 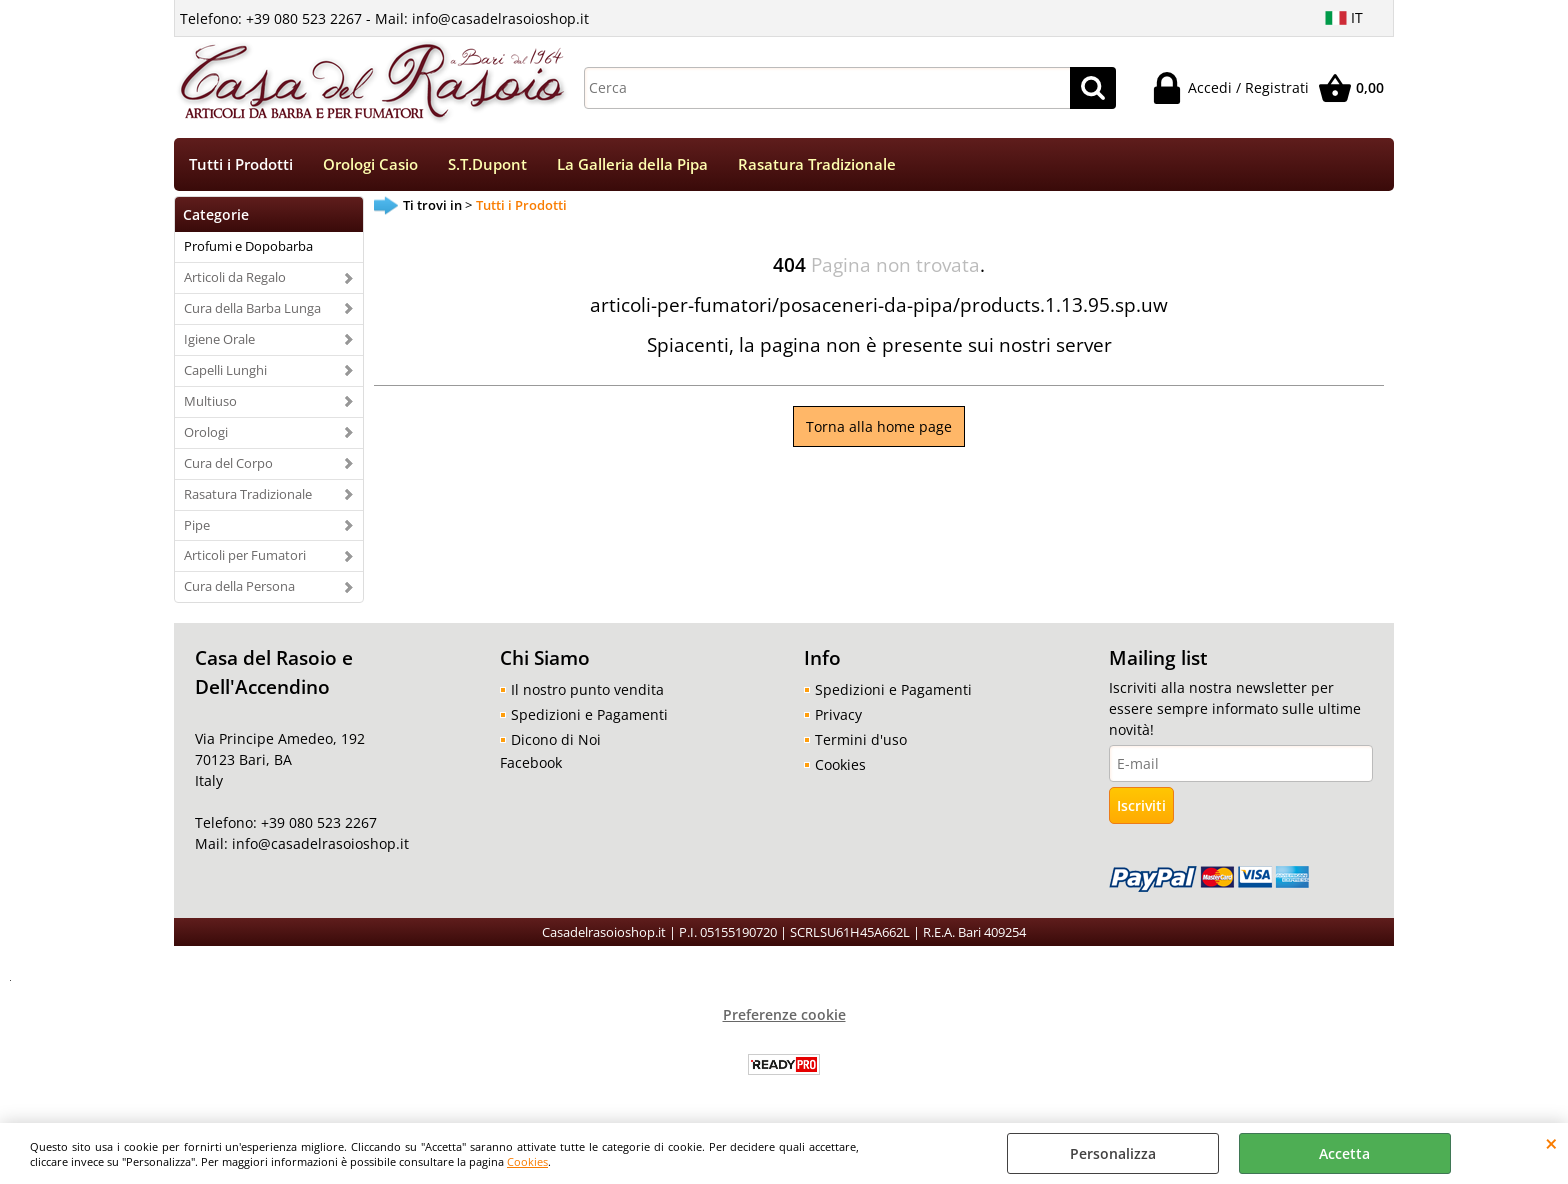 I want to click on Articoli per Fumatori, so click(x=245, y=555).